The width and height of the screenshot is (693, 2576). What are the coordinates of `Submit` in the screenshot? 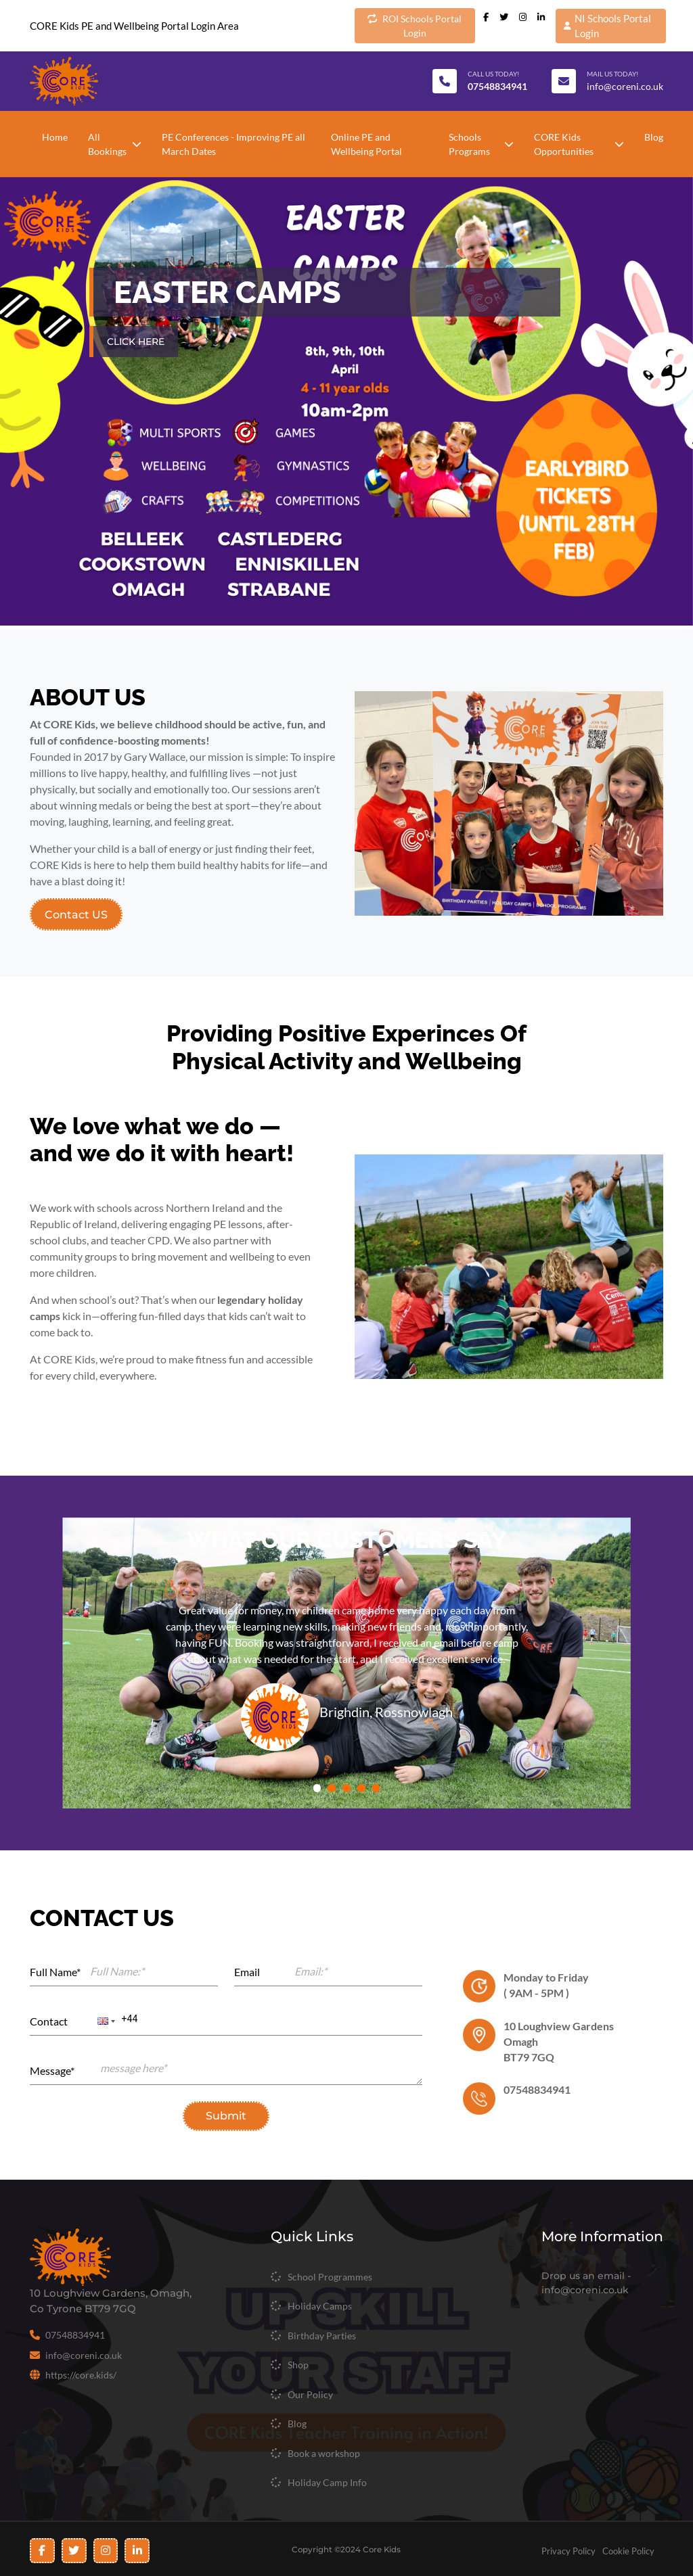 It's located at (226, 2115).